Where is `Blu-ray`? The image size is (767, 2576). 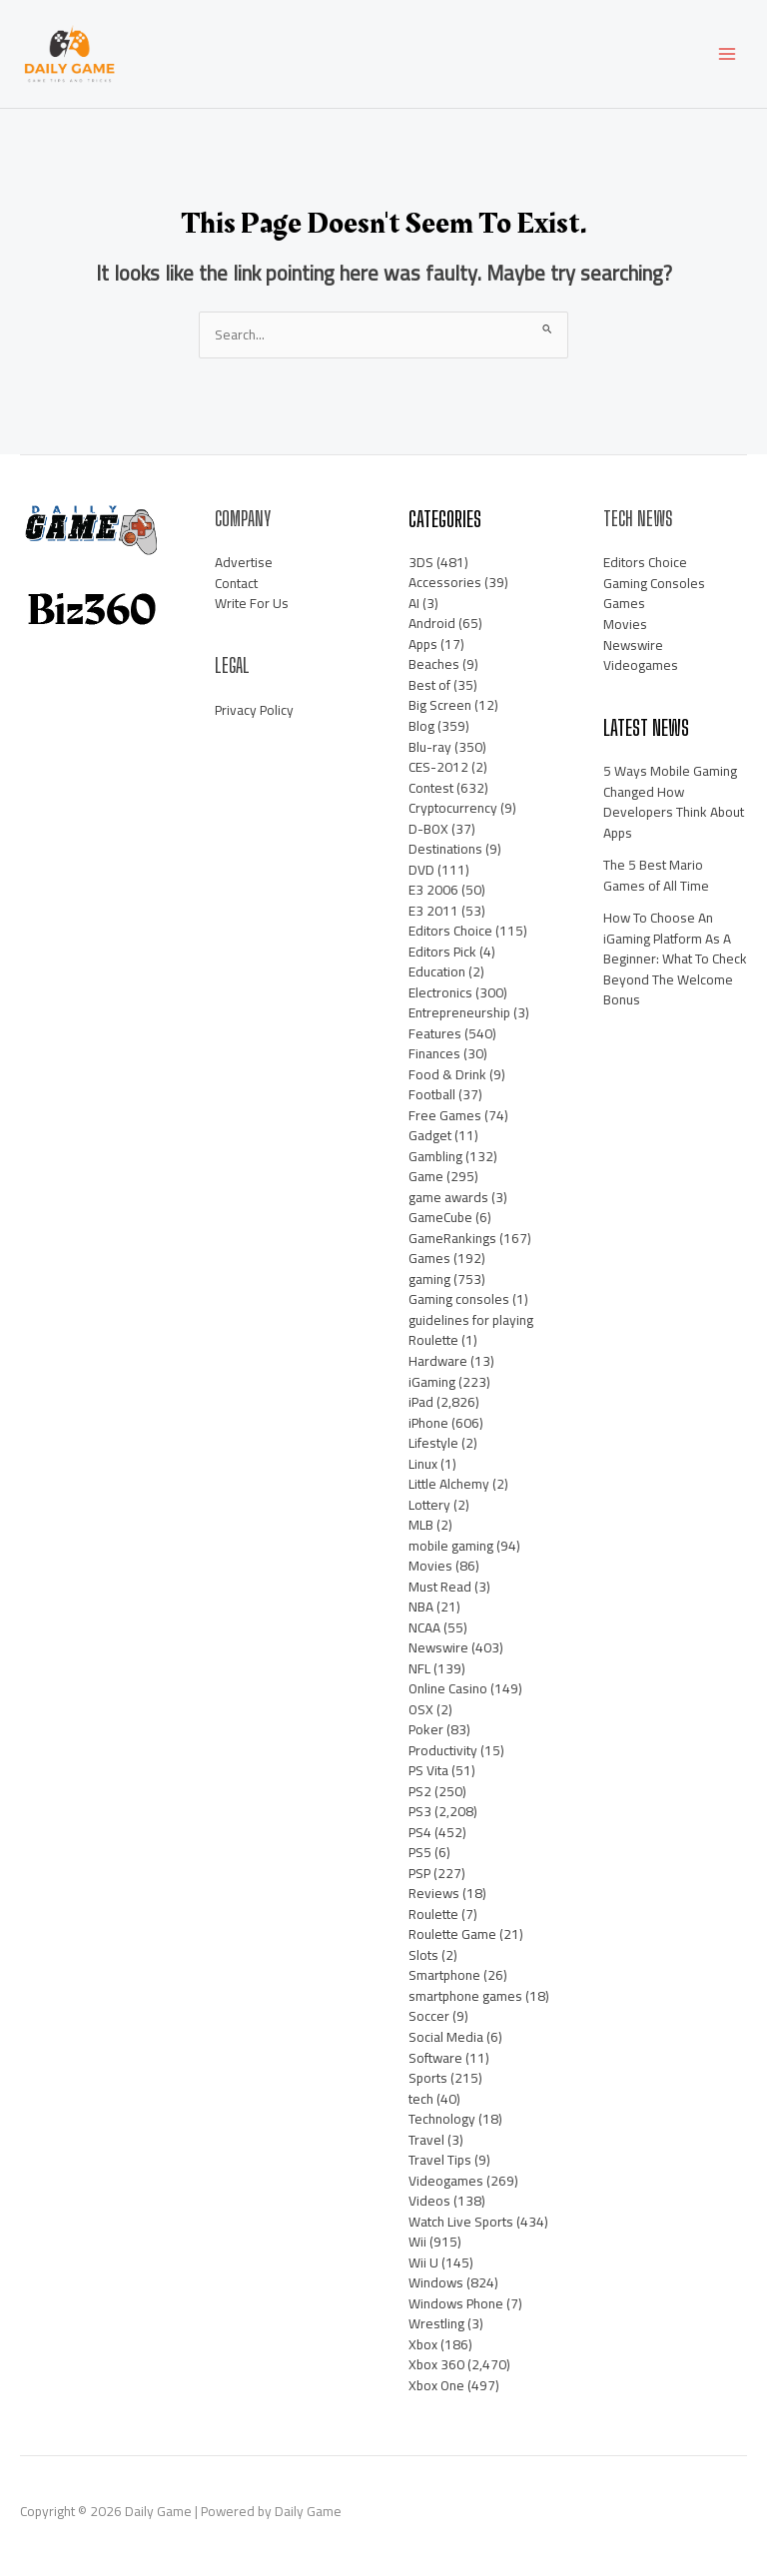
Blu-ray is located at coordinates (429, 747).